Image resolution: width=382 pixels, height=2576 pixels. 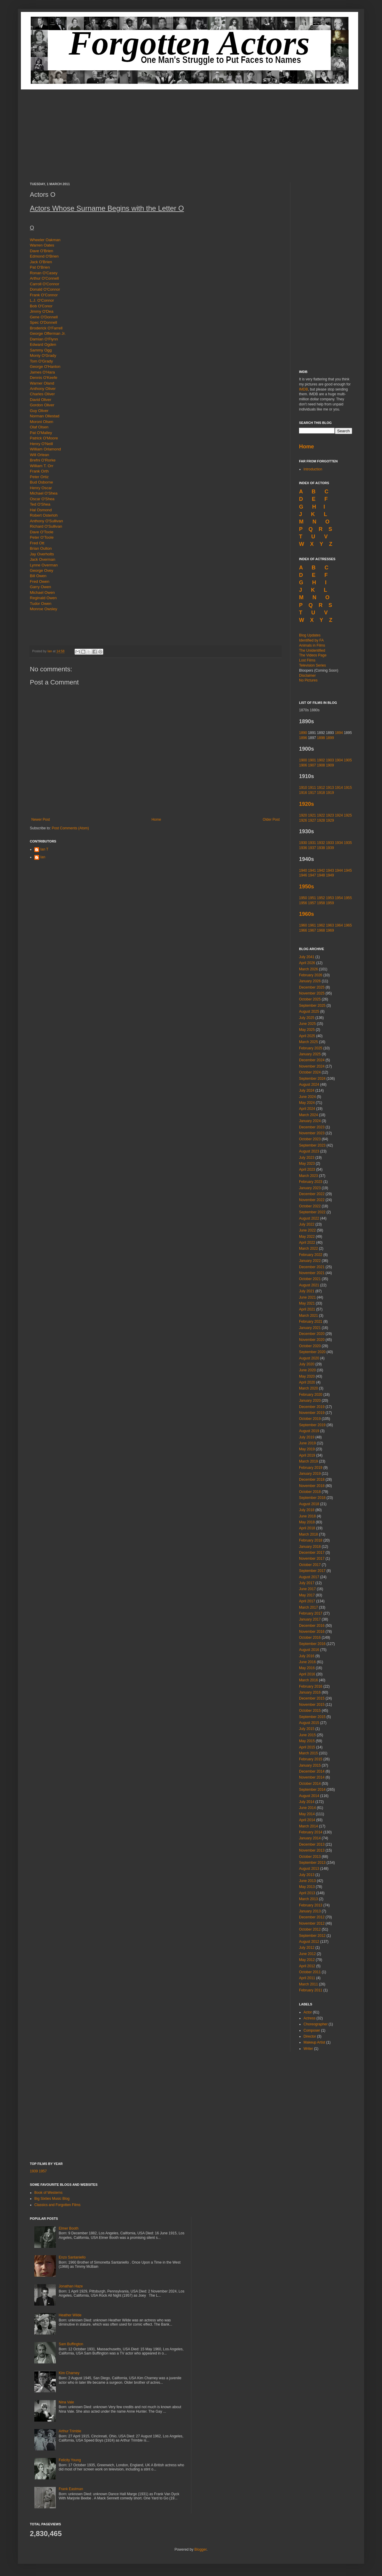 What do you see at coordinates (42, 300) in the screenshot?
I see `L.J. O'Connor` at bounding box center [42, 300].